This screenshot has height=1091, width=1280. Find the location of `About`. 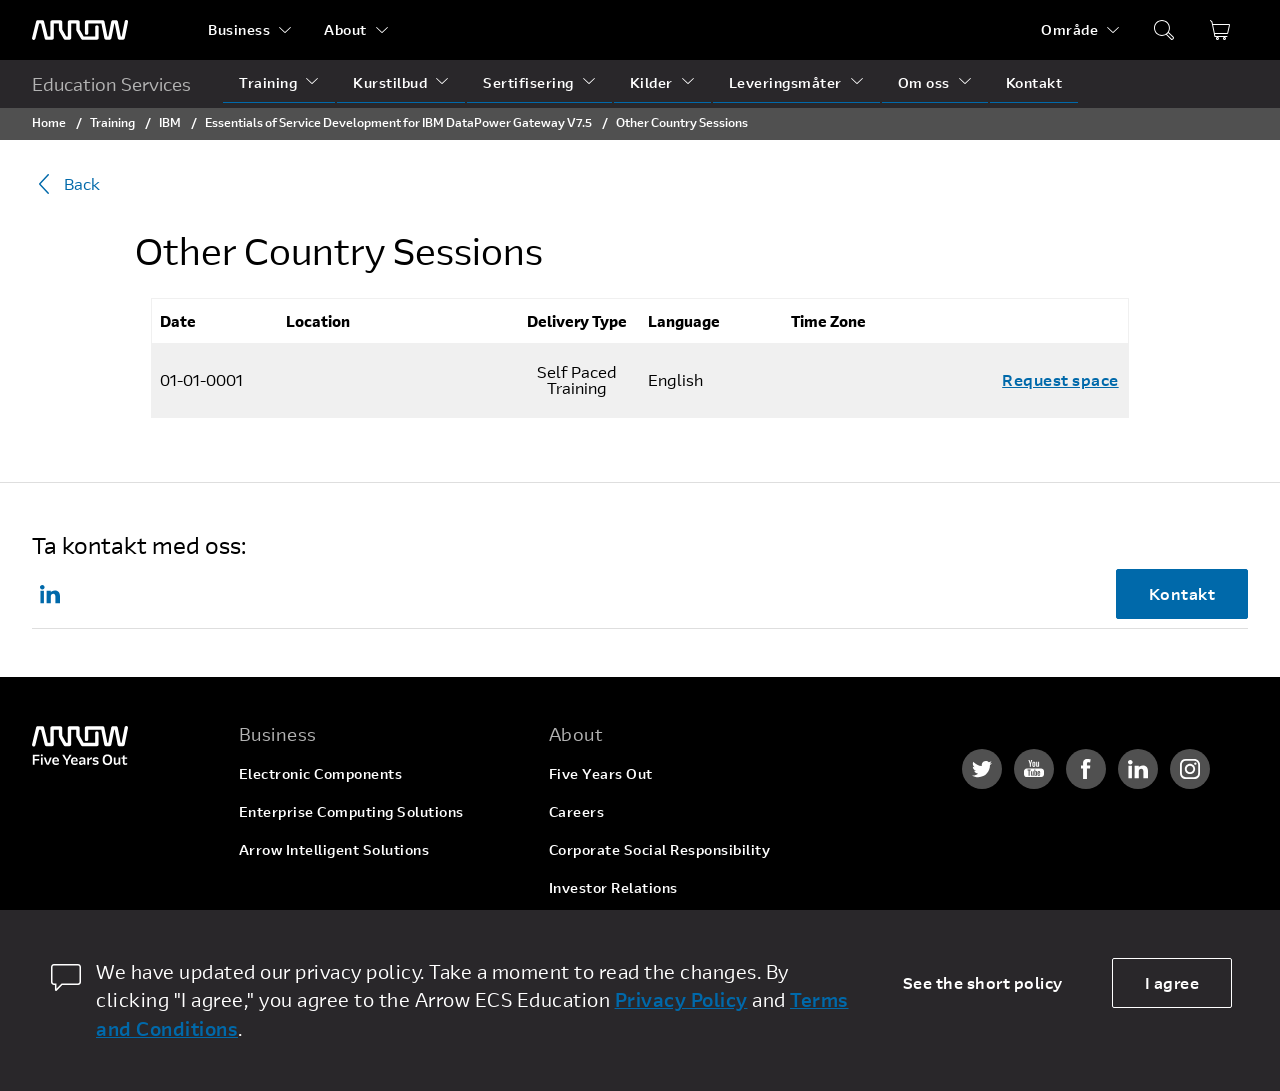

About is located at coordinates (345, 29).